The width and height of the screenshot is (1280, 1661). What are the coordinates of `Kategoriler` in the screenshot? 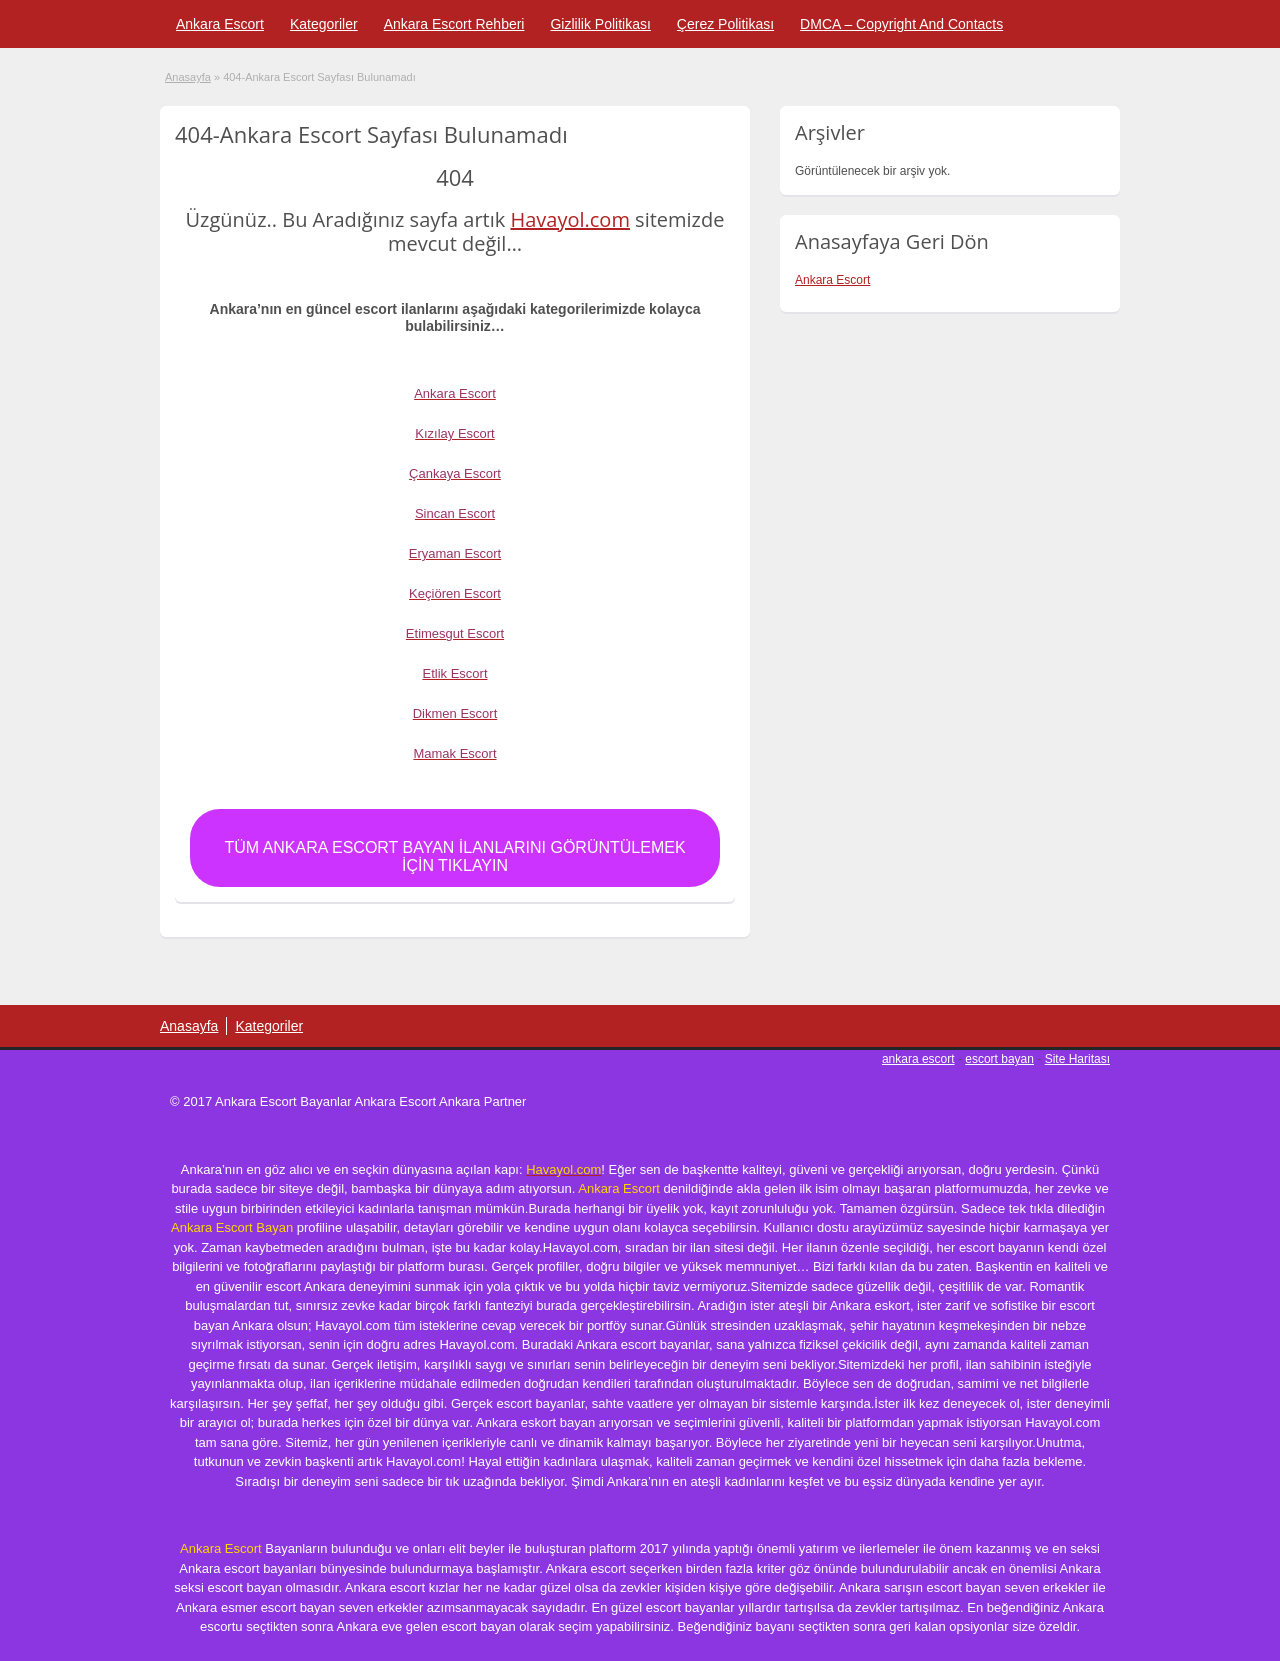 It's located at (324, 24).